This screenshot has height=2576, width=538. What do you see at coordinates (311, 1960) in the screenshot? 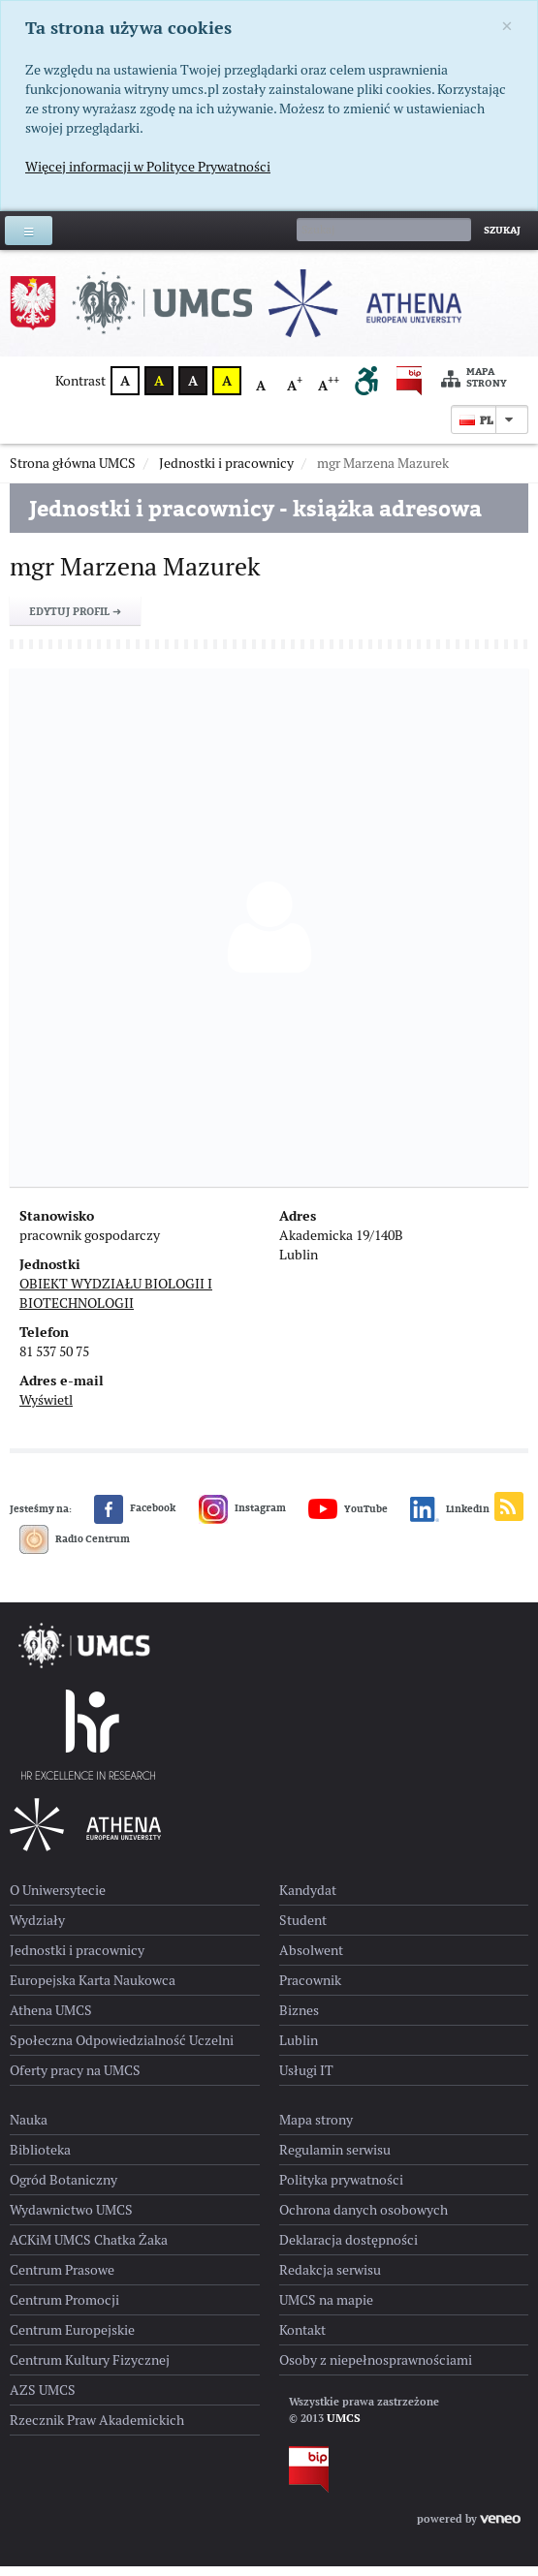
I see `Absolwent` at bounding box center [311, 1960].